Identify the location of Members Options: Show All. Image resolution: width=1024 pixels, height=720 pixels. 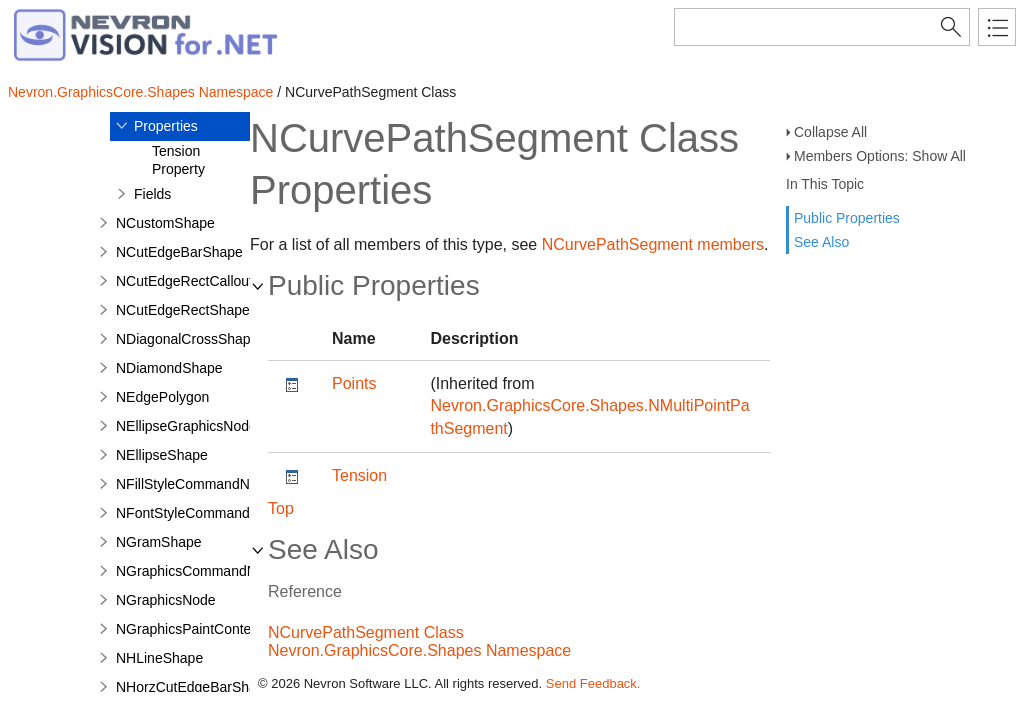
(880, 156).